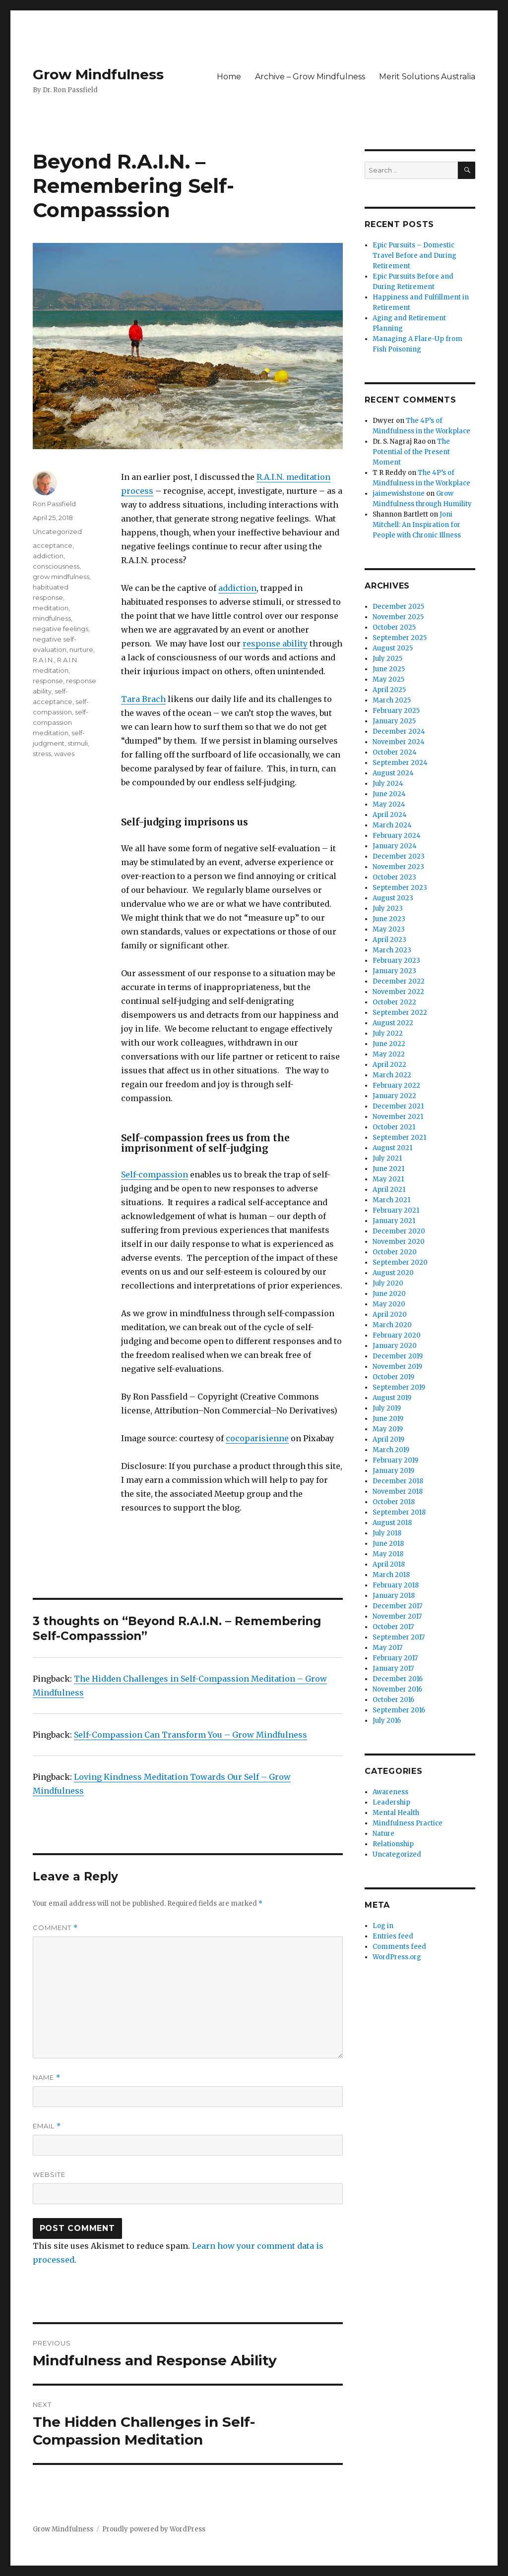 This screenshot has width=508, height=2576. I want to click on May 2017, so click(387, 1647).